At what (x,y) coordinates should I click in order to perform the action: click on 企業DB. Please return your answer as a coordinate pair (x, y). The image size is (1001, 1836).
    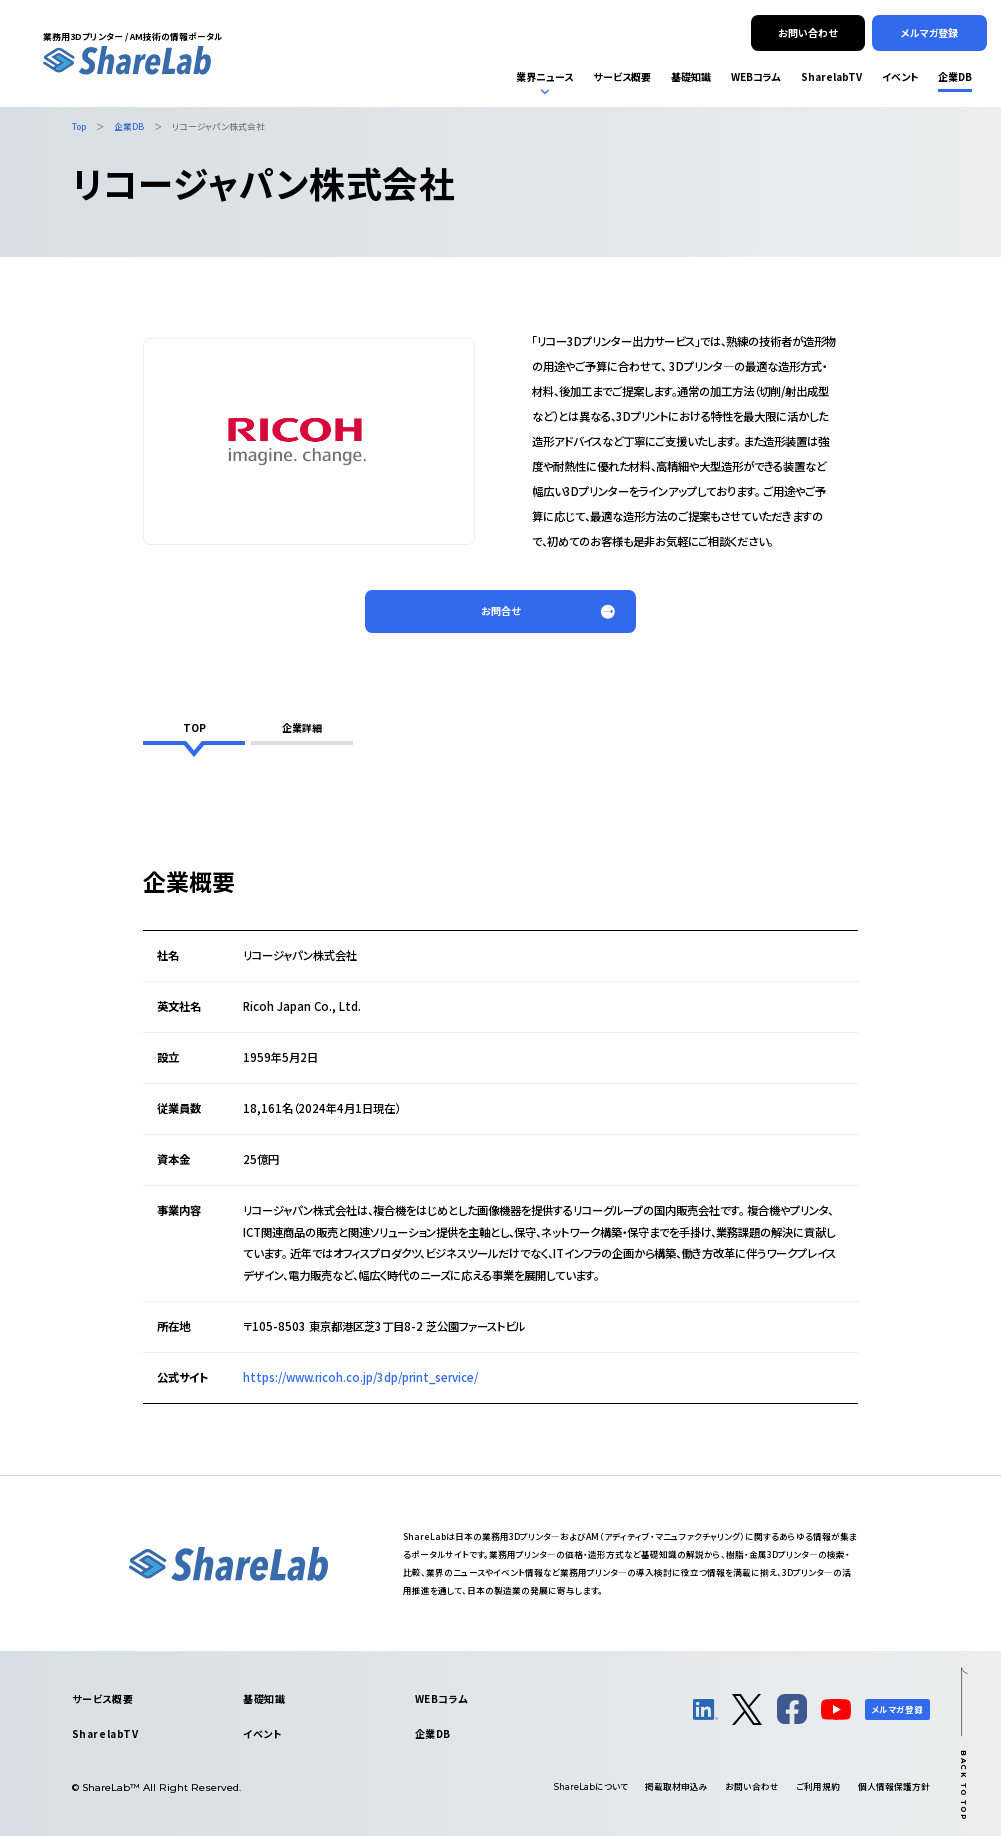
    Looking at the image, I should click on (433, 1733).